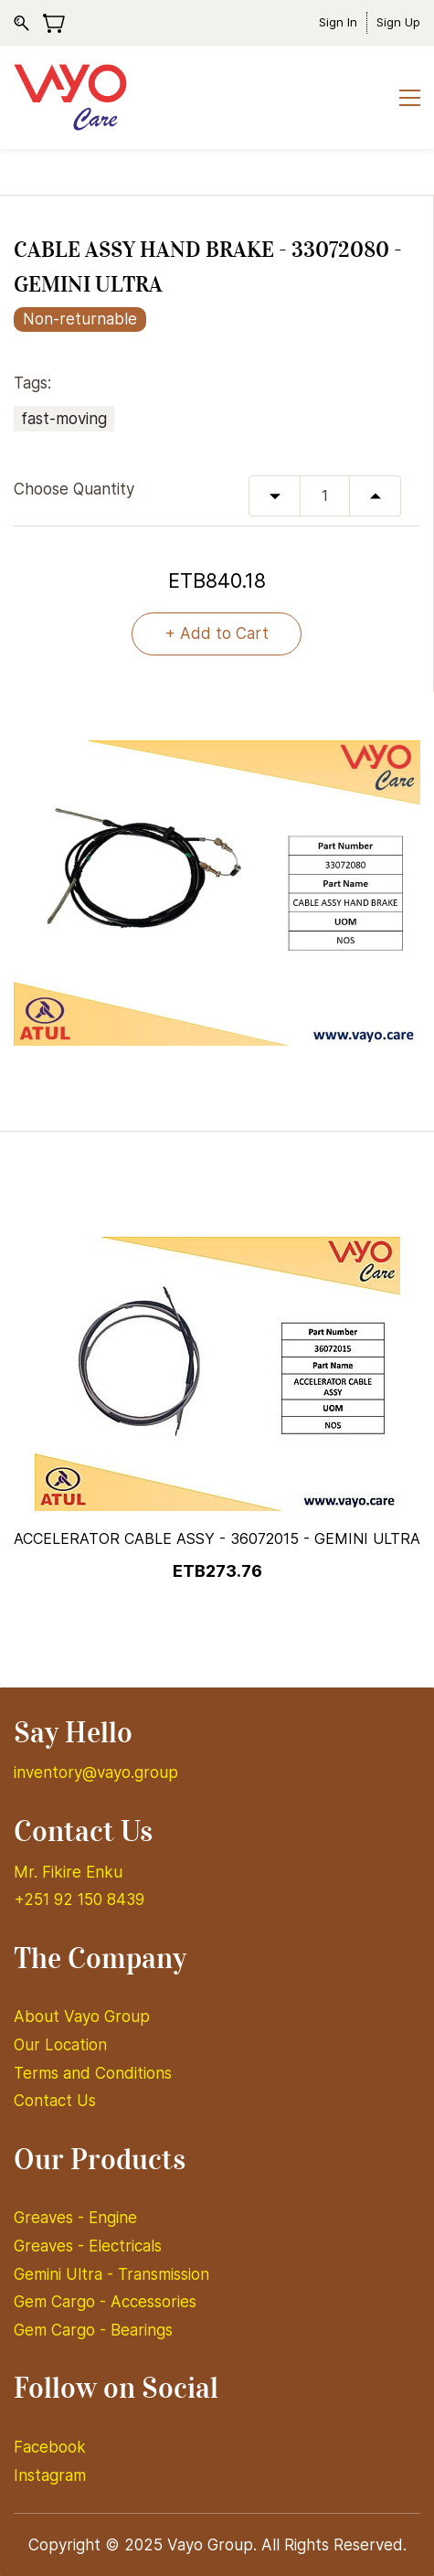 This screenshot has height=2576, width=434. I want to click on Terms and Conditions, so click(93, 2073).